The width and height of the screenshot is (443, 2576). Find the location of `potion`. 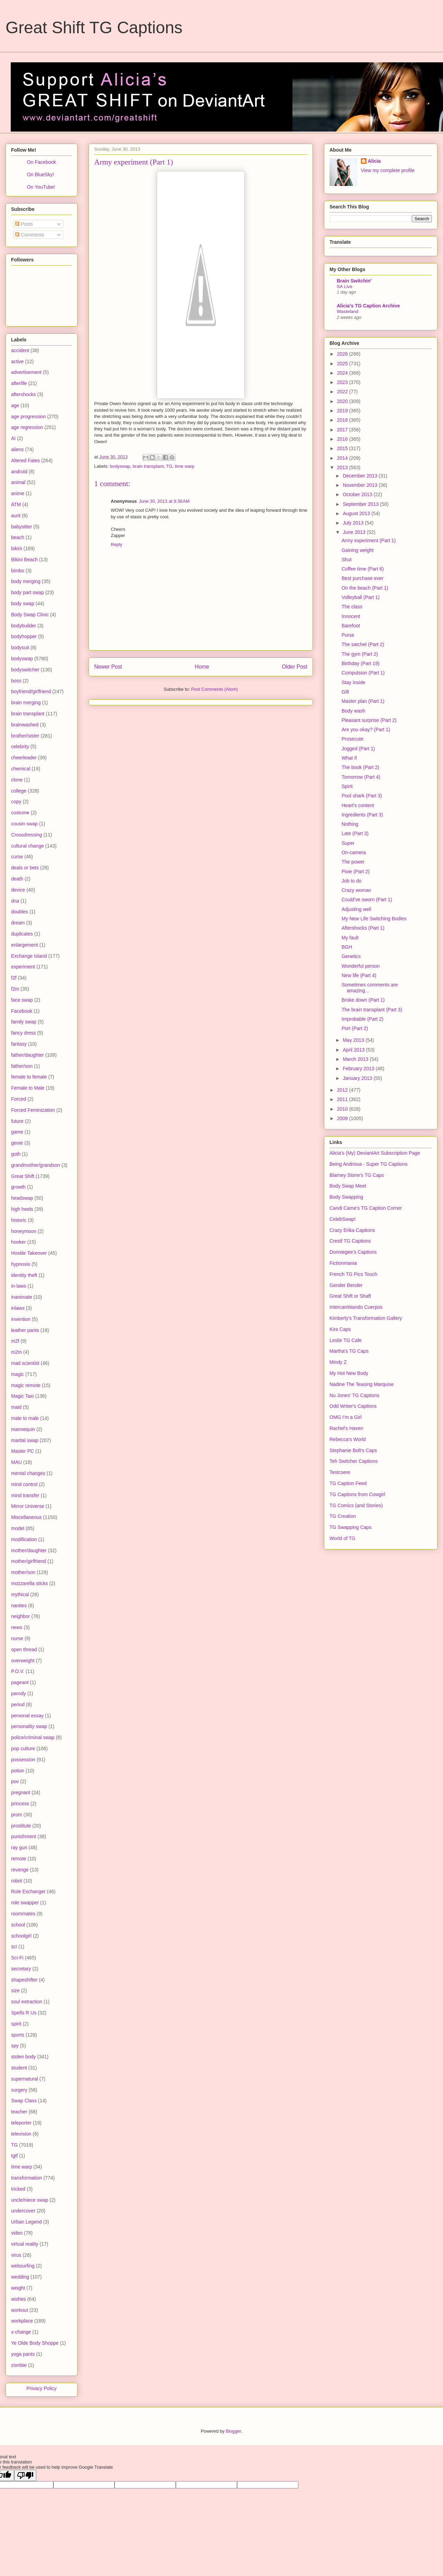

potion is located at coordinates (17, 1770).